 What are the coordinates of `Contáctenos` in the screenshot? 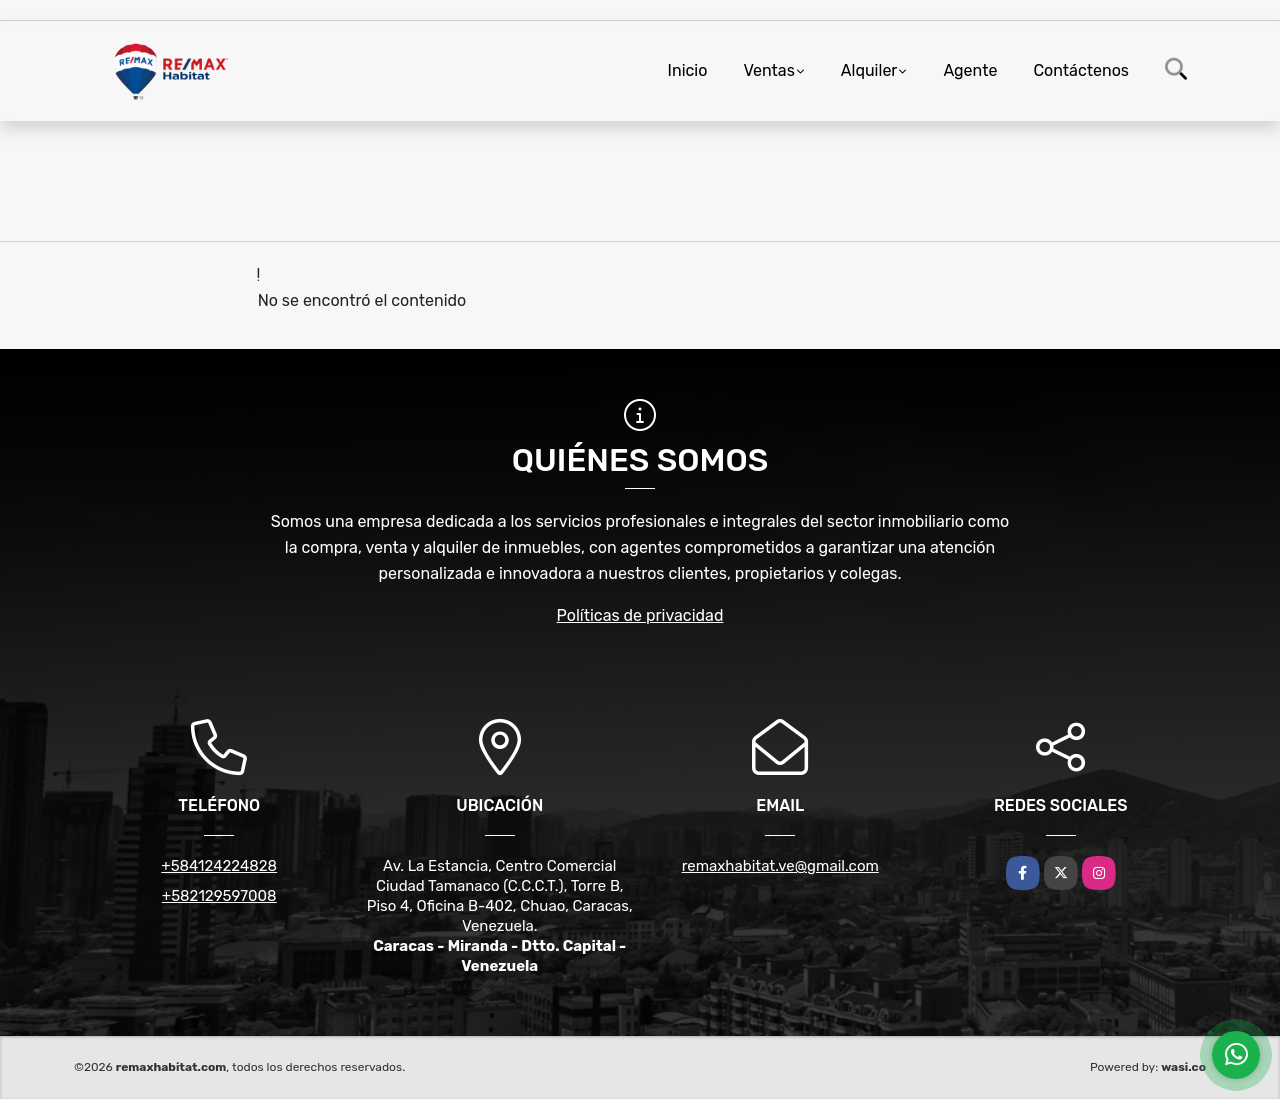 It's located at (1081, 70).